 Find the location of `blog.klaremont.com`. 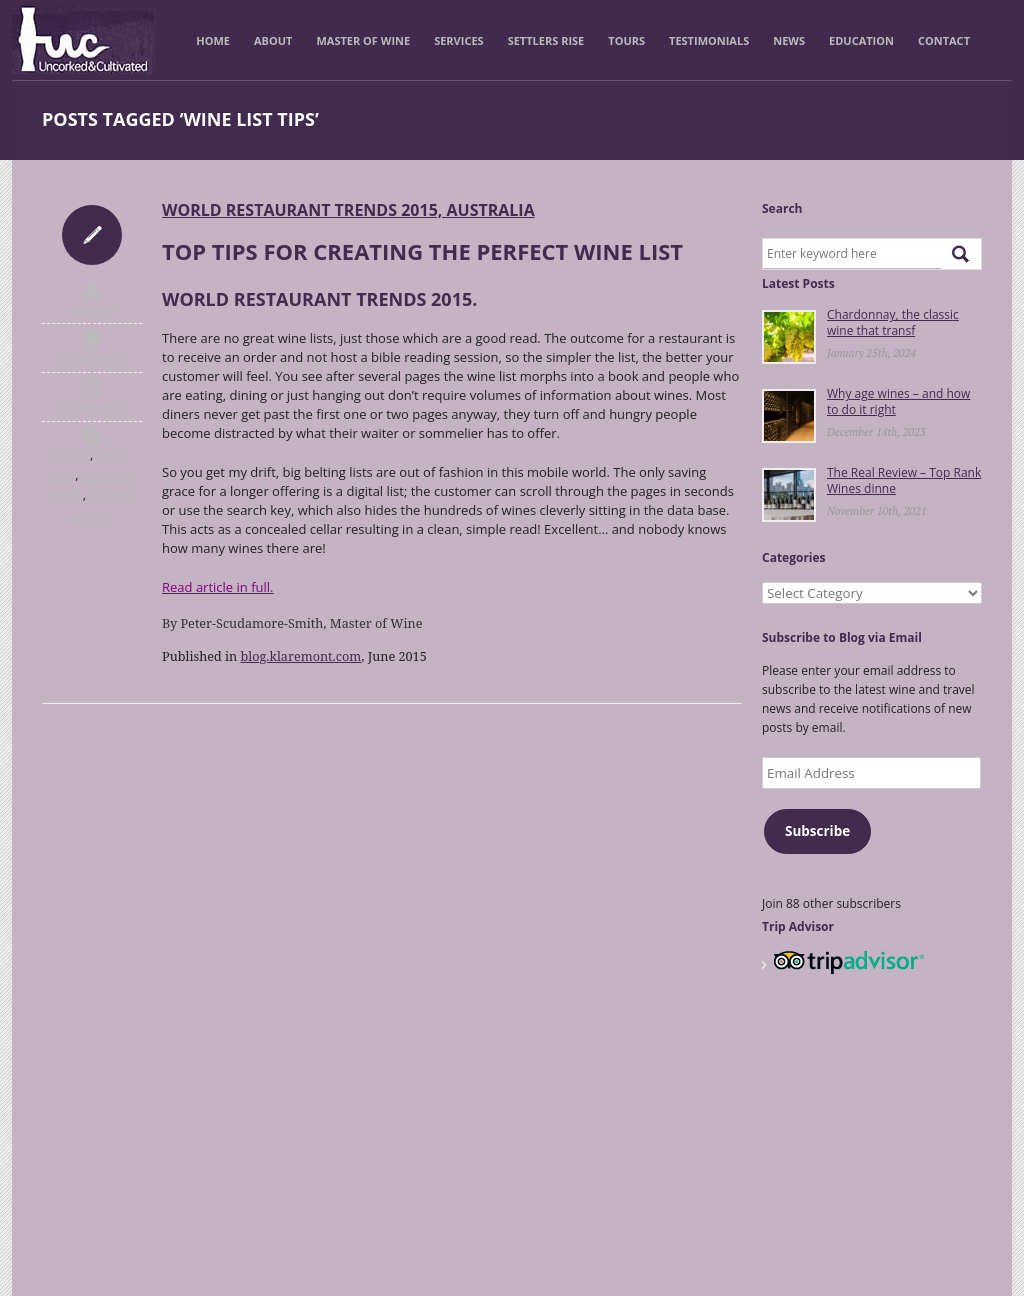

blog.klaremont.com is located at coordinates (301, 656).